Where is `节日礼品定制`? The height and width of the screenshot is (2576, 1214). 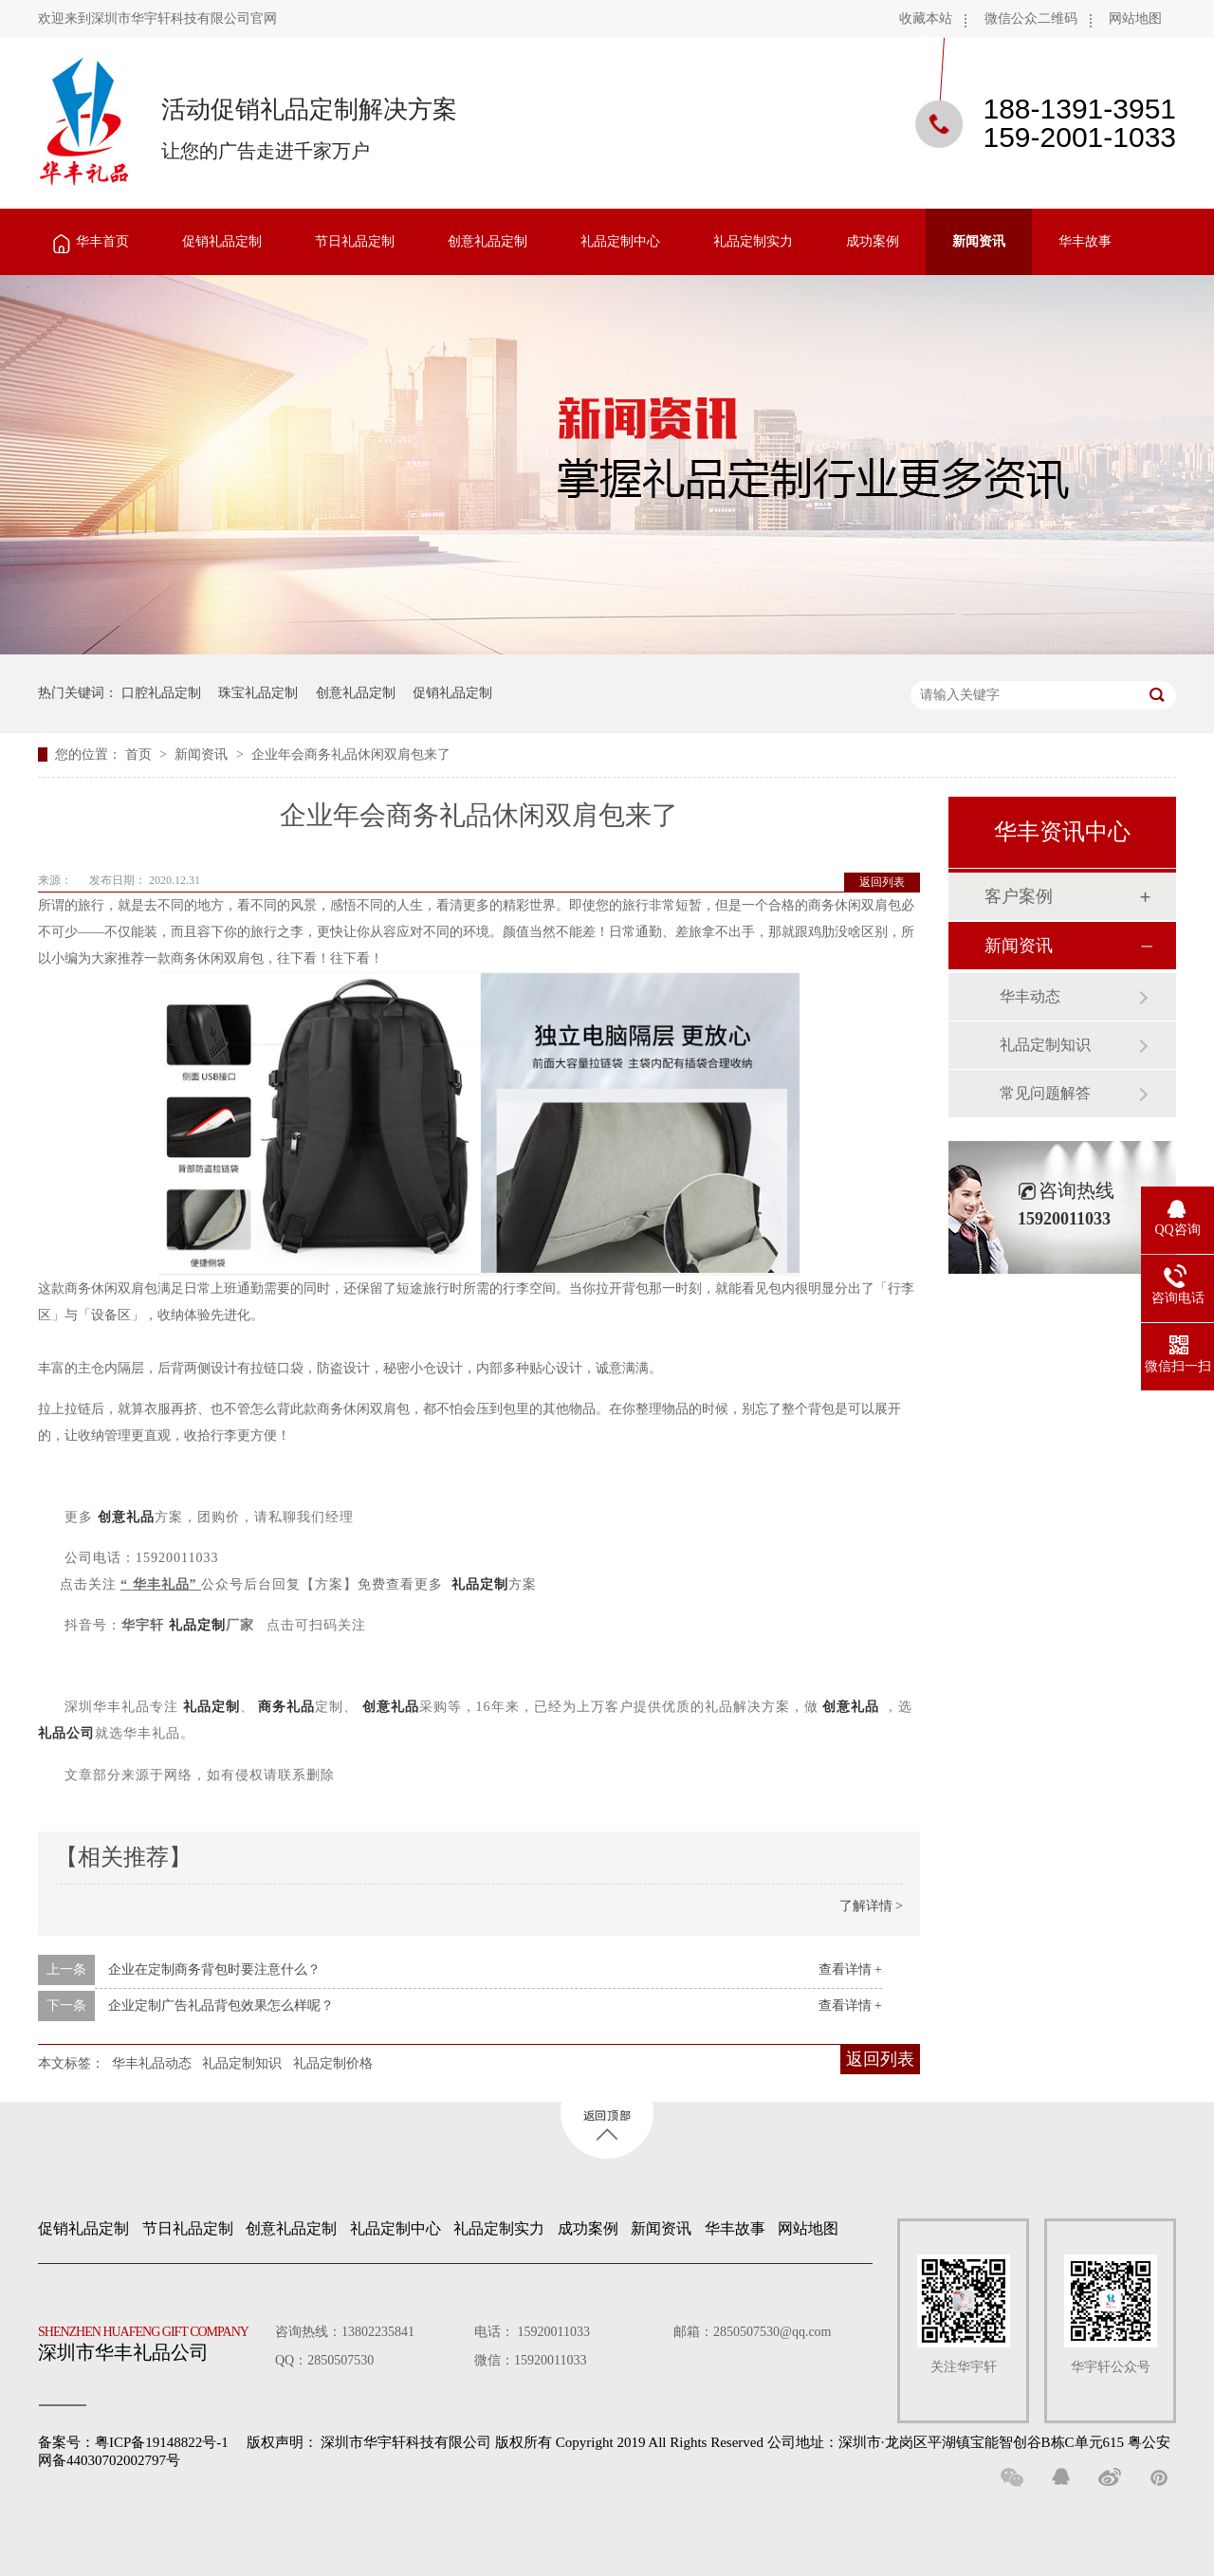
节日礼品定制 is located at coordinates (355, 241).